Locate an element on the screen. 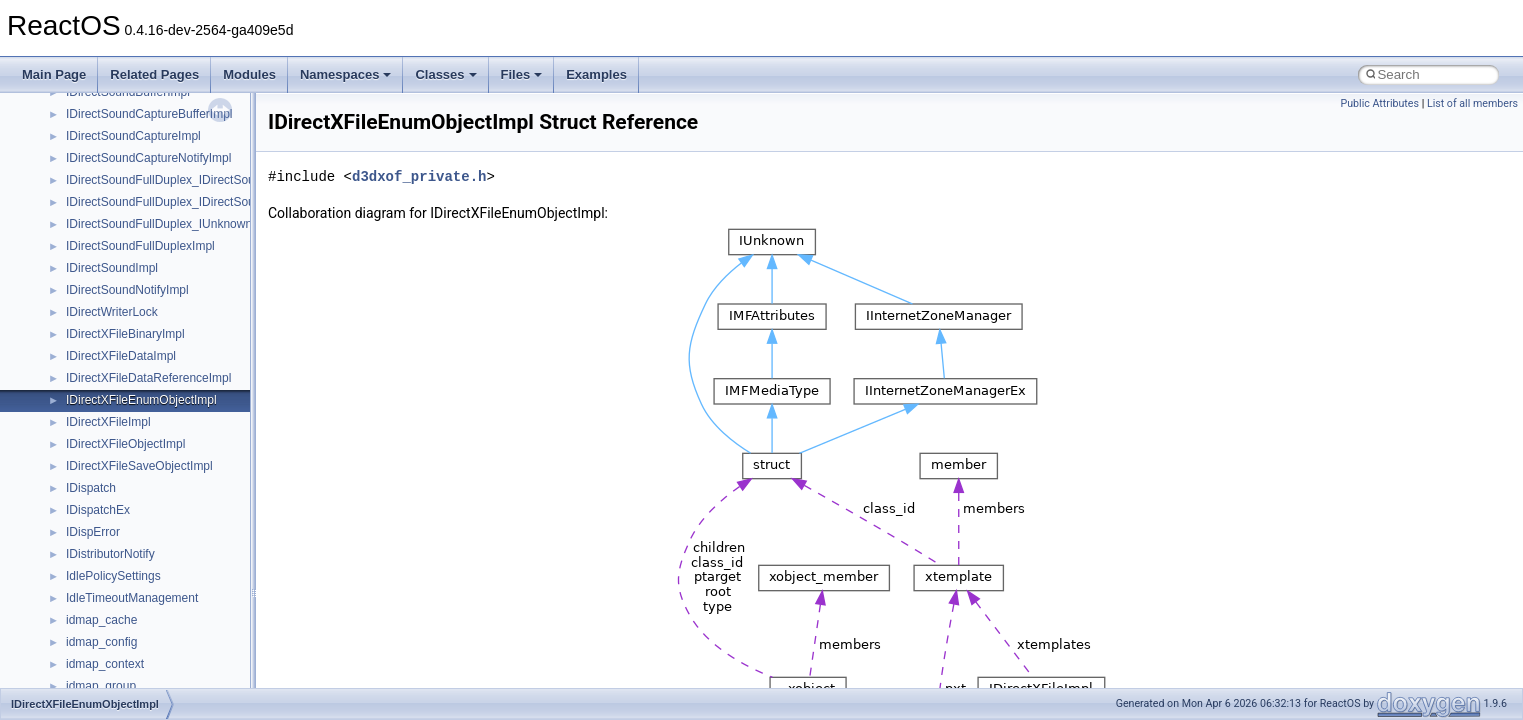 The width and height of the screenshot is (1523, 720). Classes is located at coordinates (445, 74).